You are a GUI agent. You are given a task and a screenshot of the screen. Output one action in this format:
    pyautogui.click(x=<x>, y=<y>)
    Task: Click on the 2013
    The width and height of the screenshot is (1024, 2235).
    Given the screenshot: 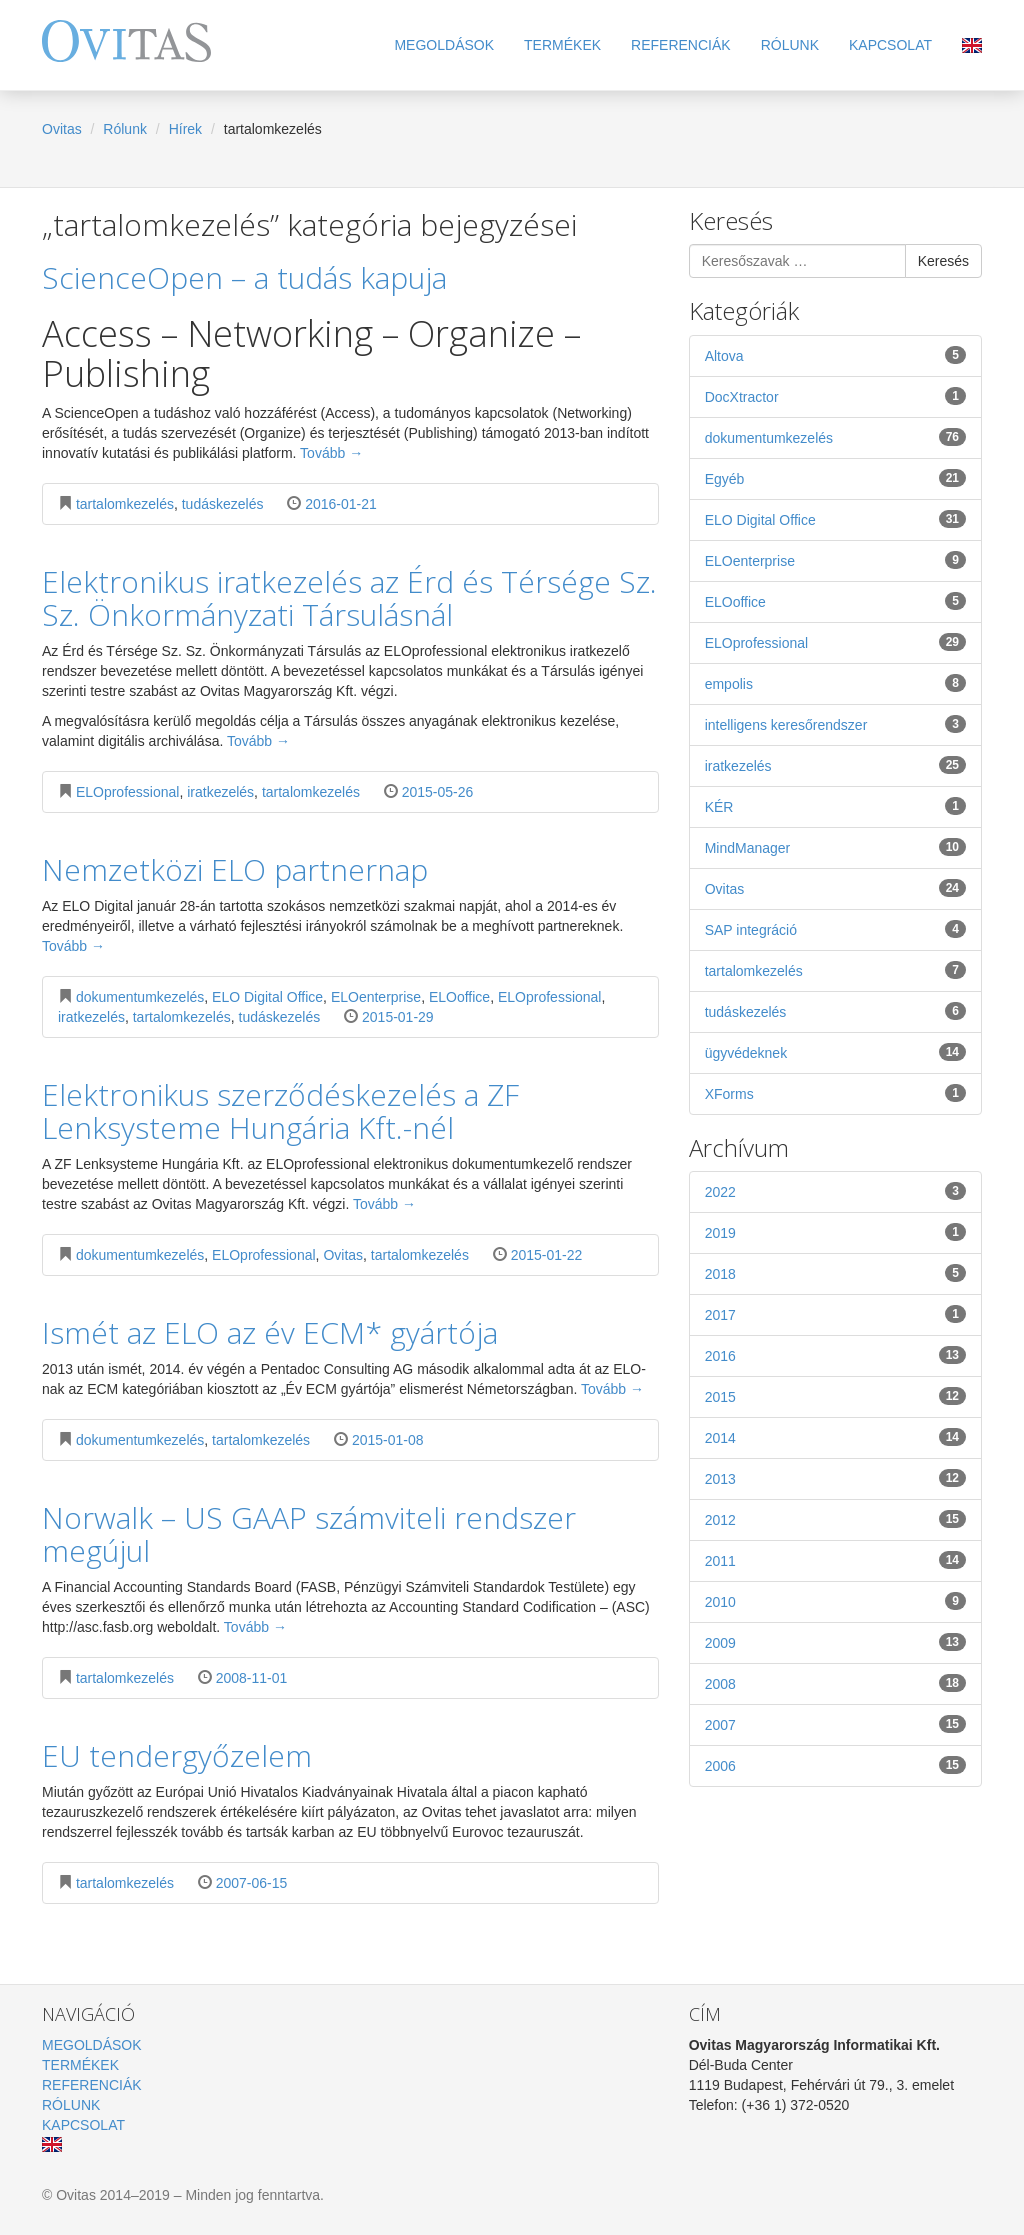 What is the action you would take?
    pyautogui.click(x=835, y=1478)
    